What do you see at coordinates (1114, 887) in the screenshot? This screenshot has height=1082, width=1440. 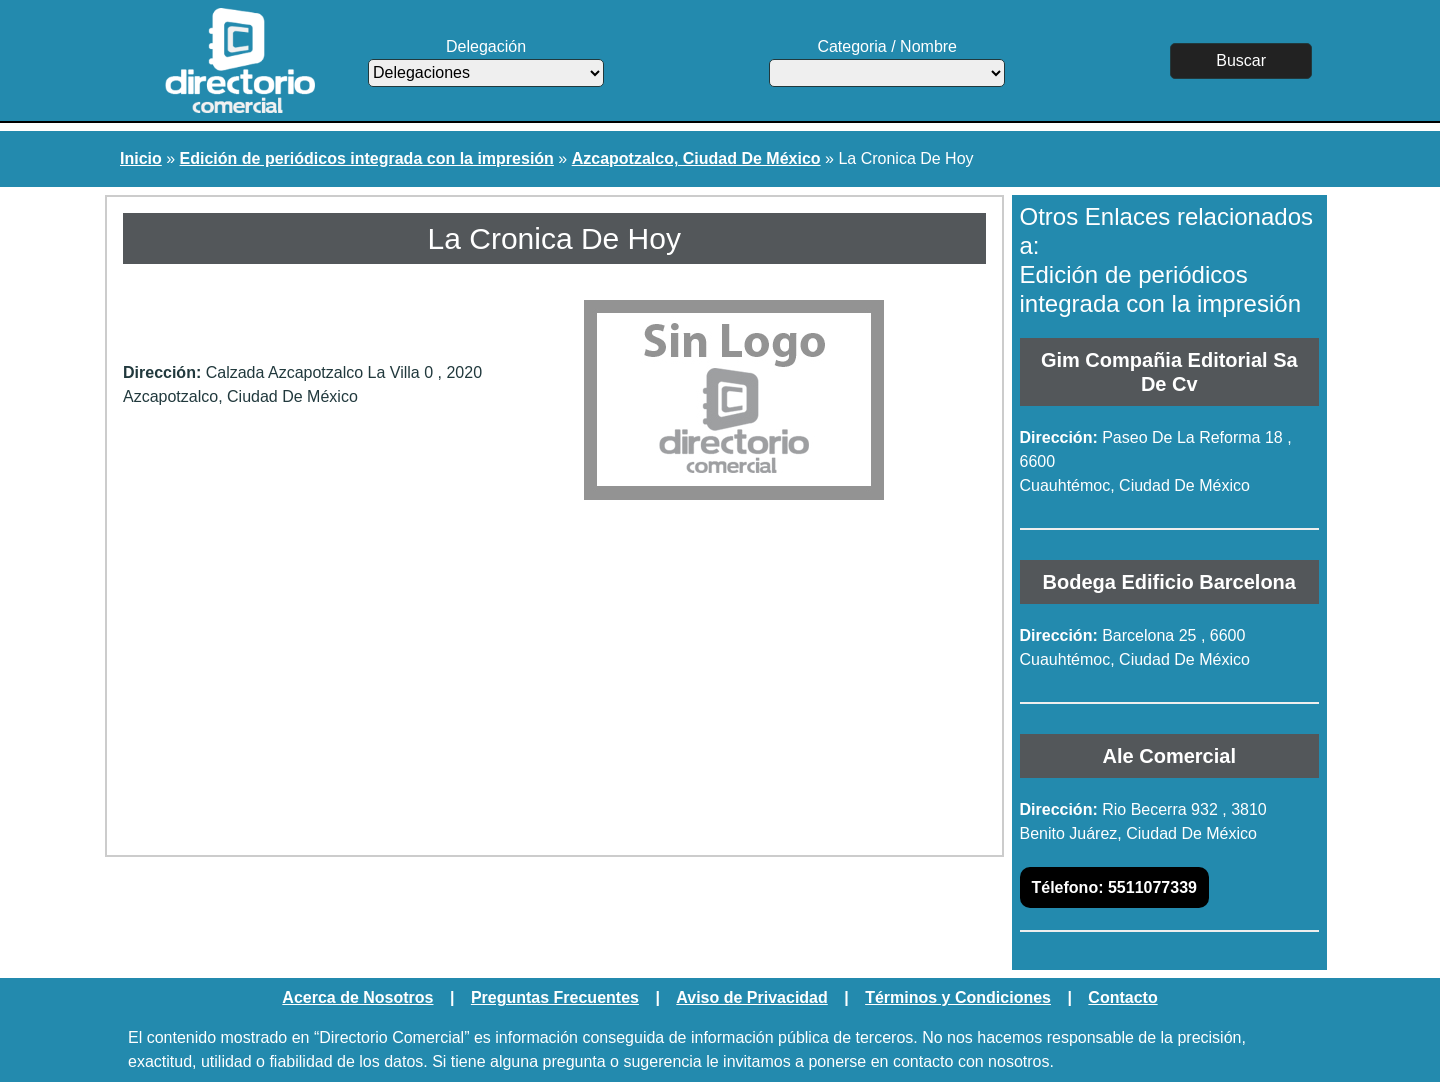 I see `5511077339` at bounding box center [1114, 887].